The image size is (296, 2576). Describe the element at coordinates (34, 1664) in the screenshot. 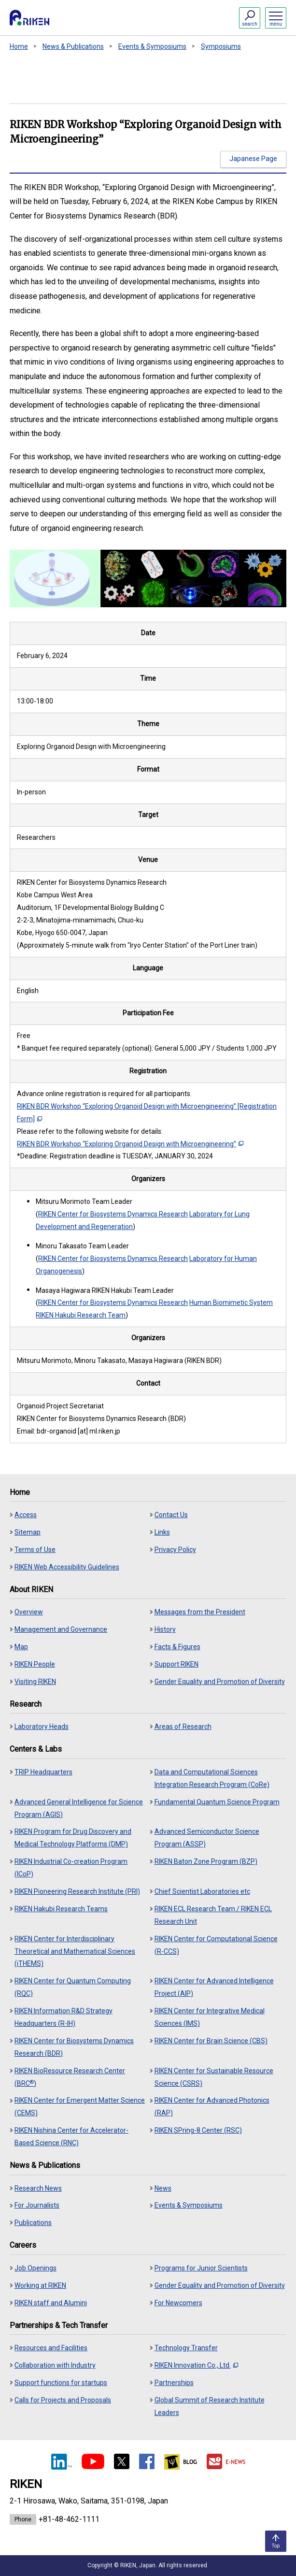

I see `RIKEN People` at that location.